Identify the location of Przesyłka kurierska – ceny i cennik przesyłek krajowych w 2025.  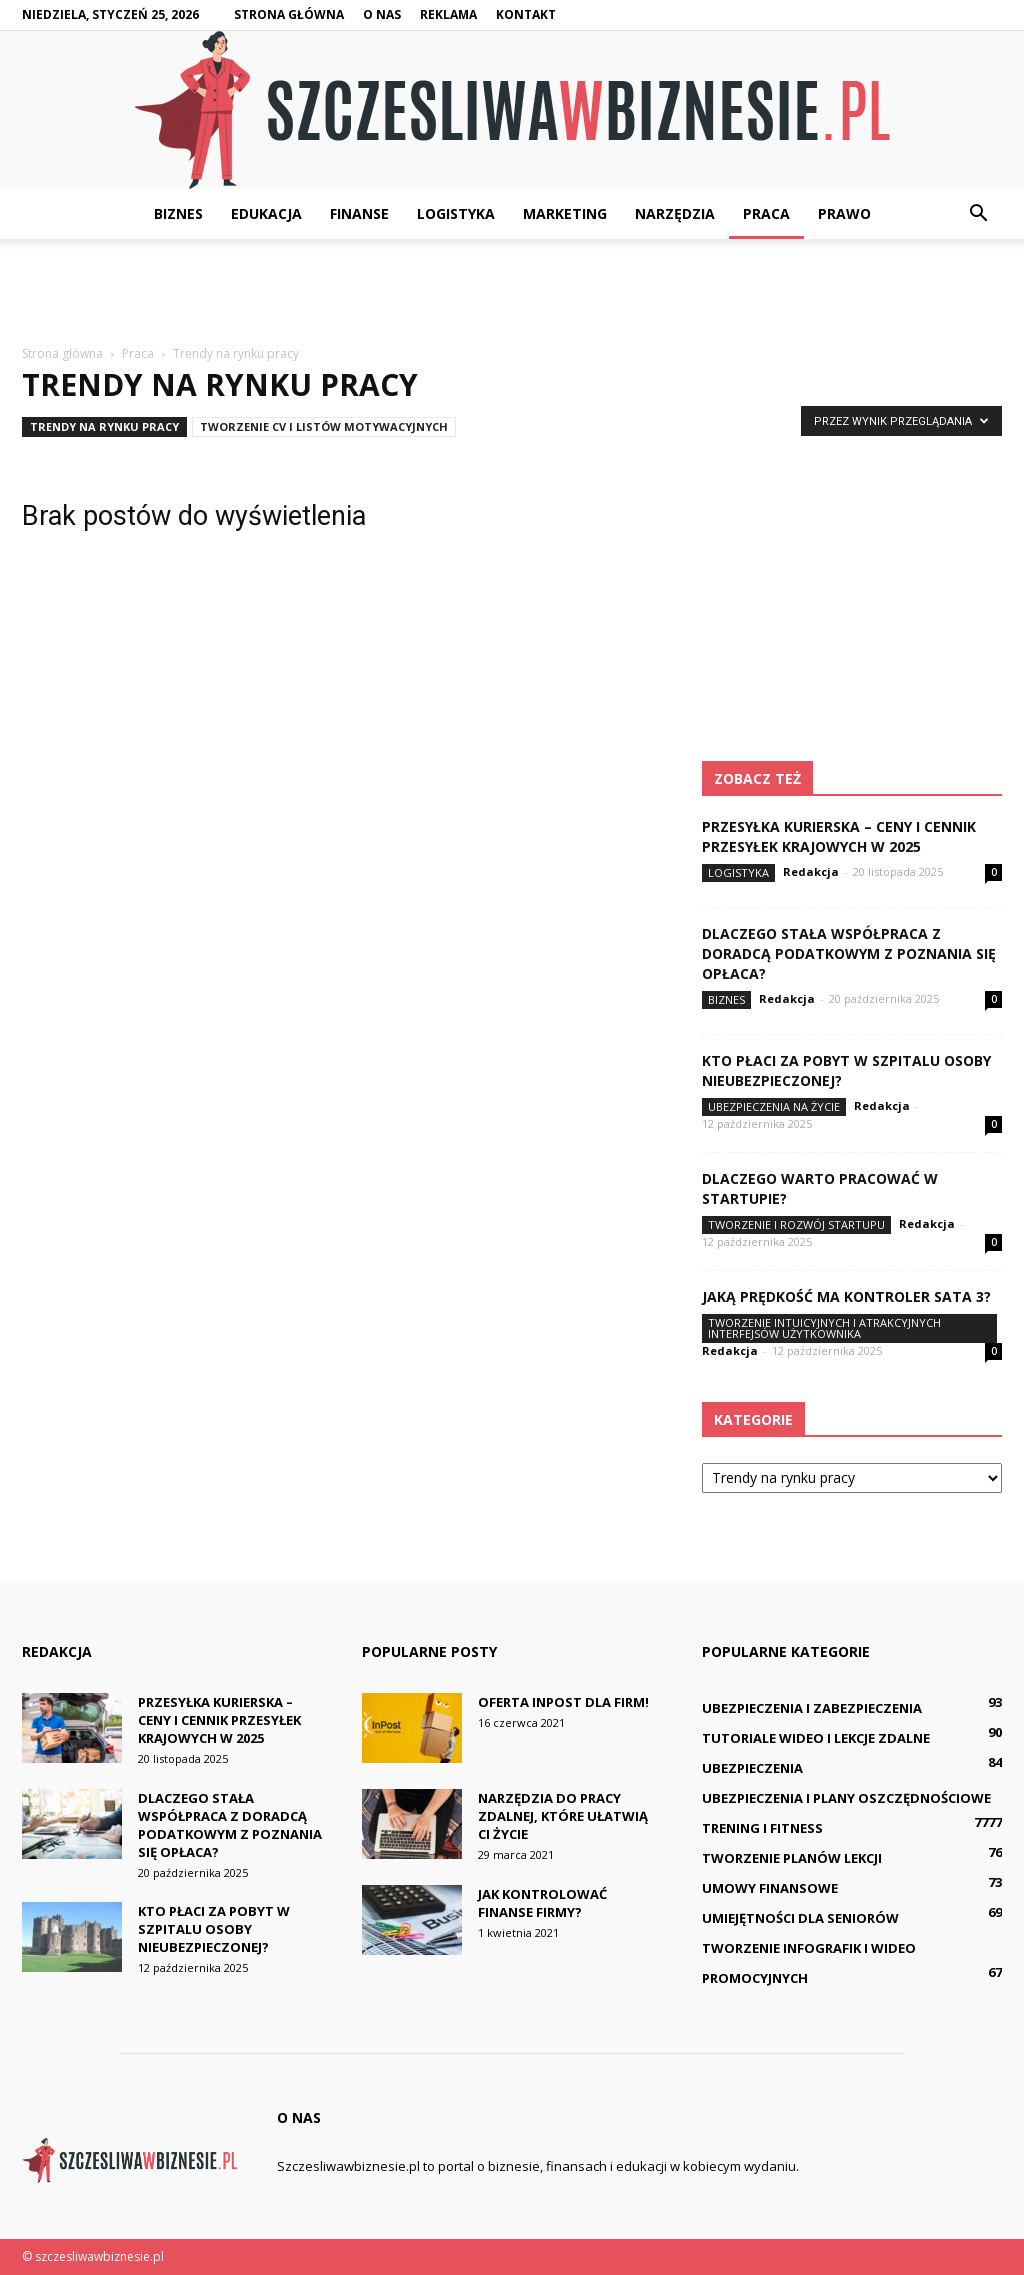
(839, 836).